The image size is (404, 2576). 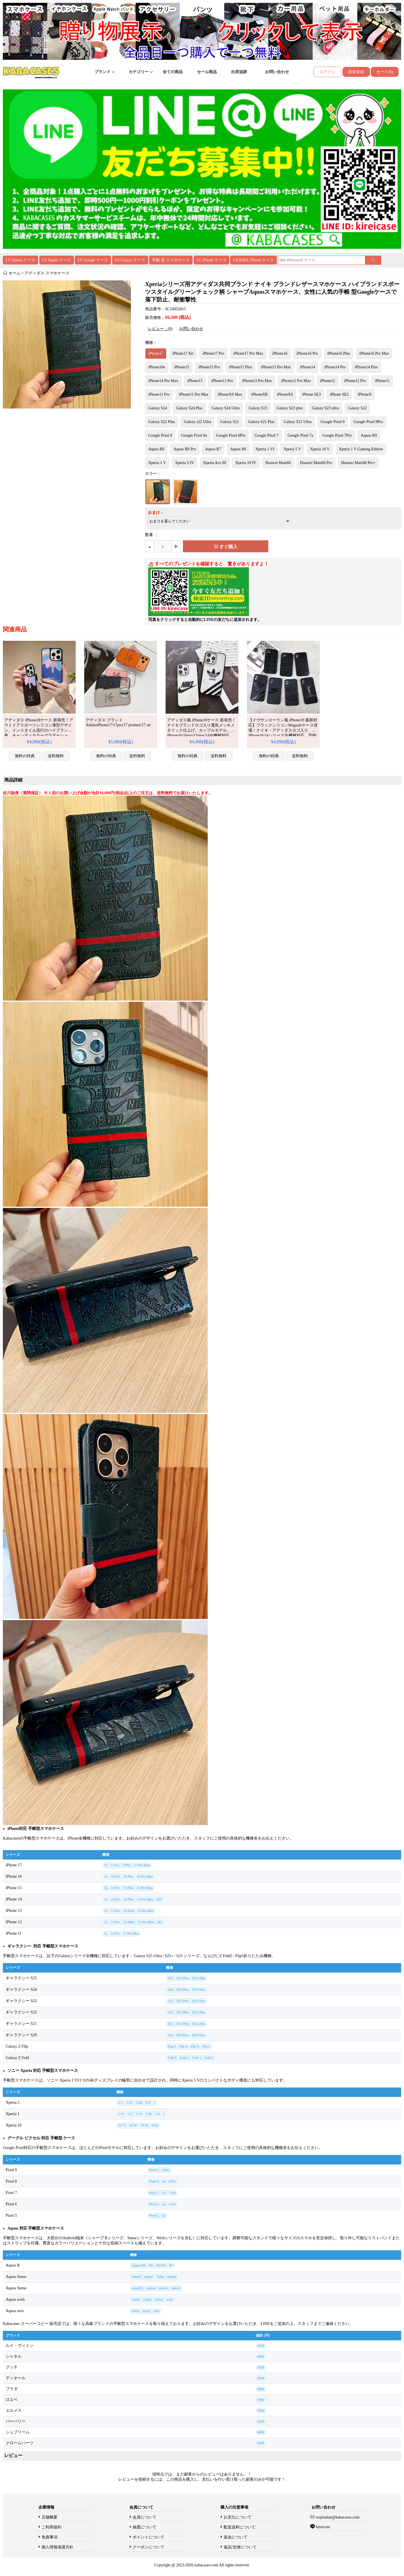 What do you see at coordinates (56, 260) in the screenshot?
I see `LV Aquos ケース` at bounding box center [56, 260].